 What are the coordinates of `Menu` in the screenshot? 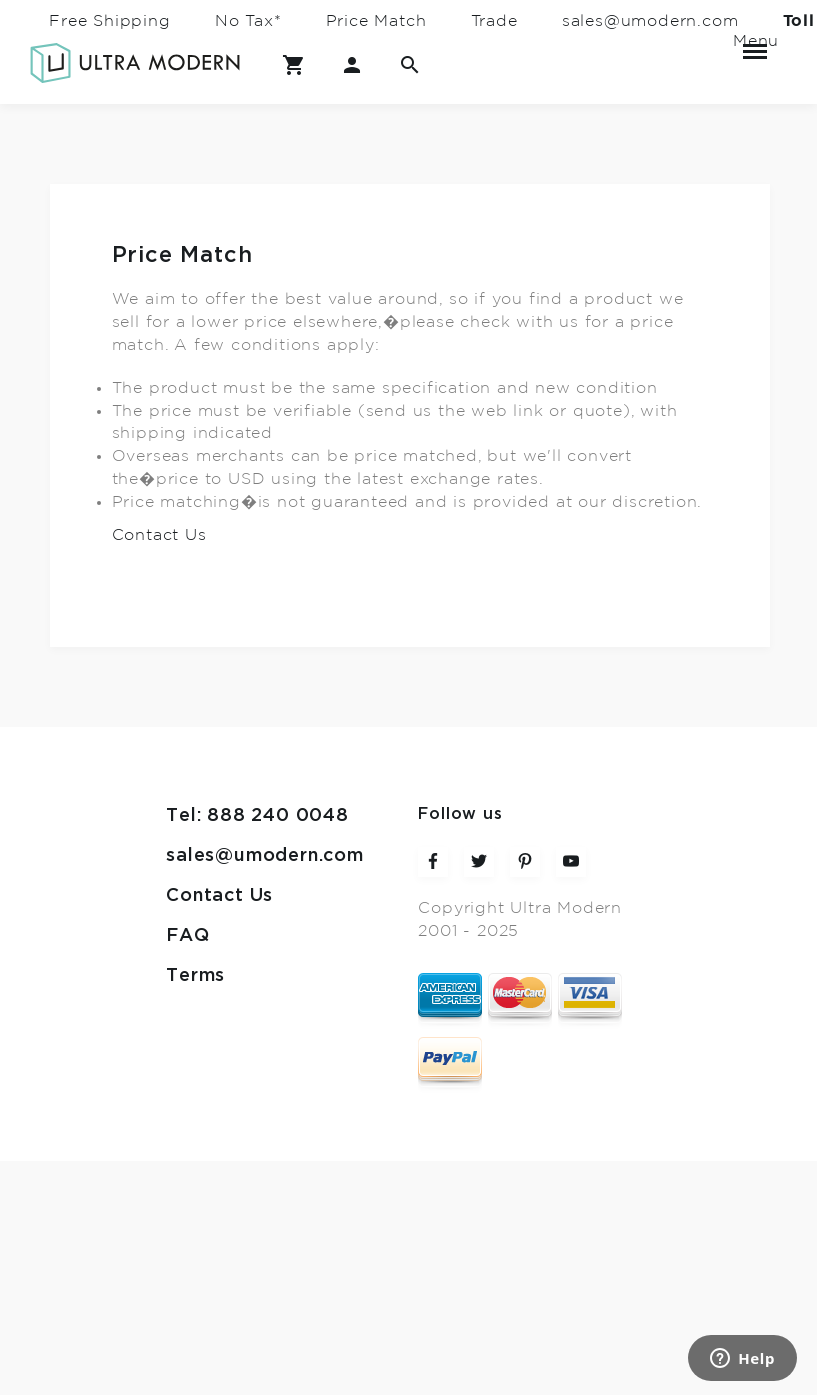 It's located at (755, 43).